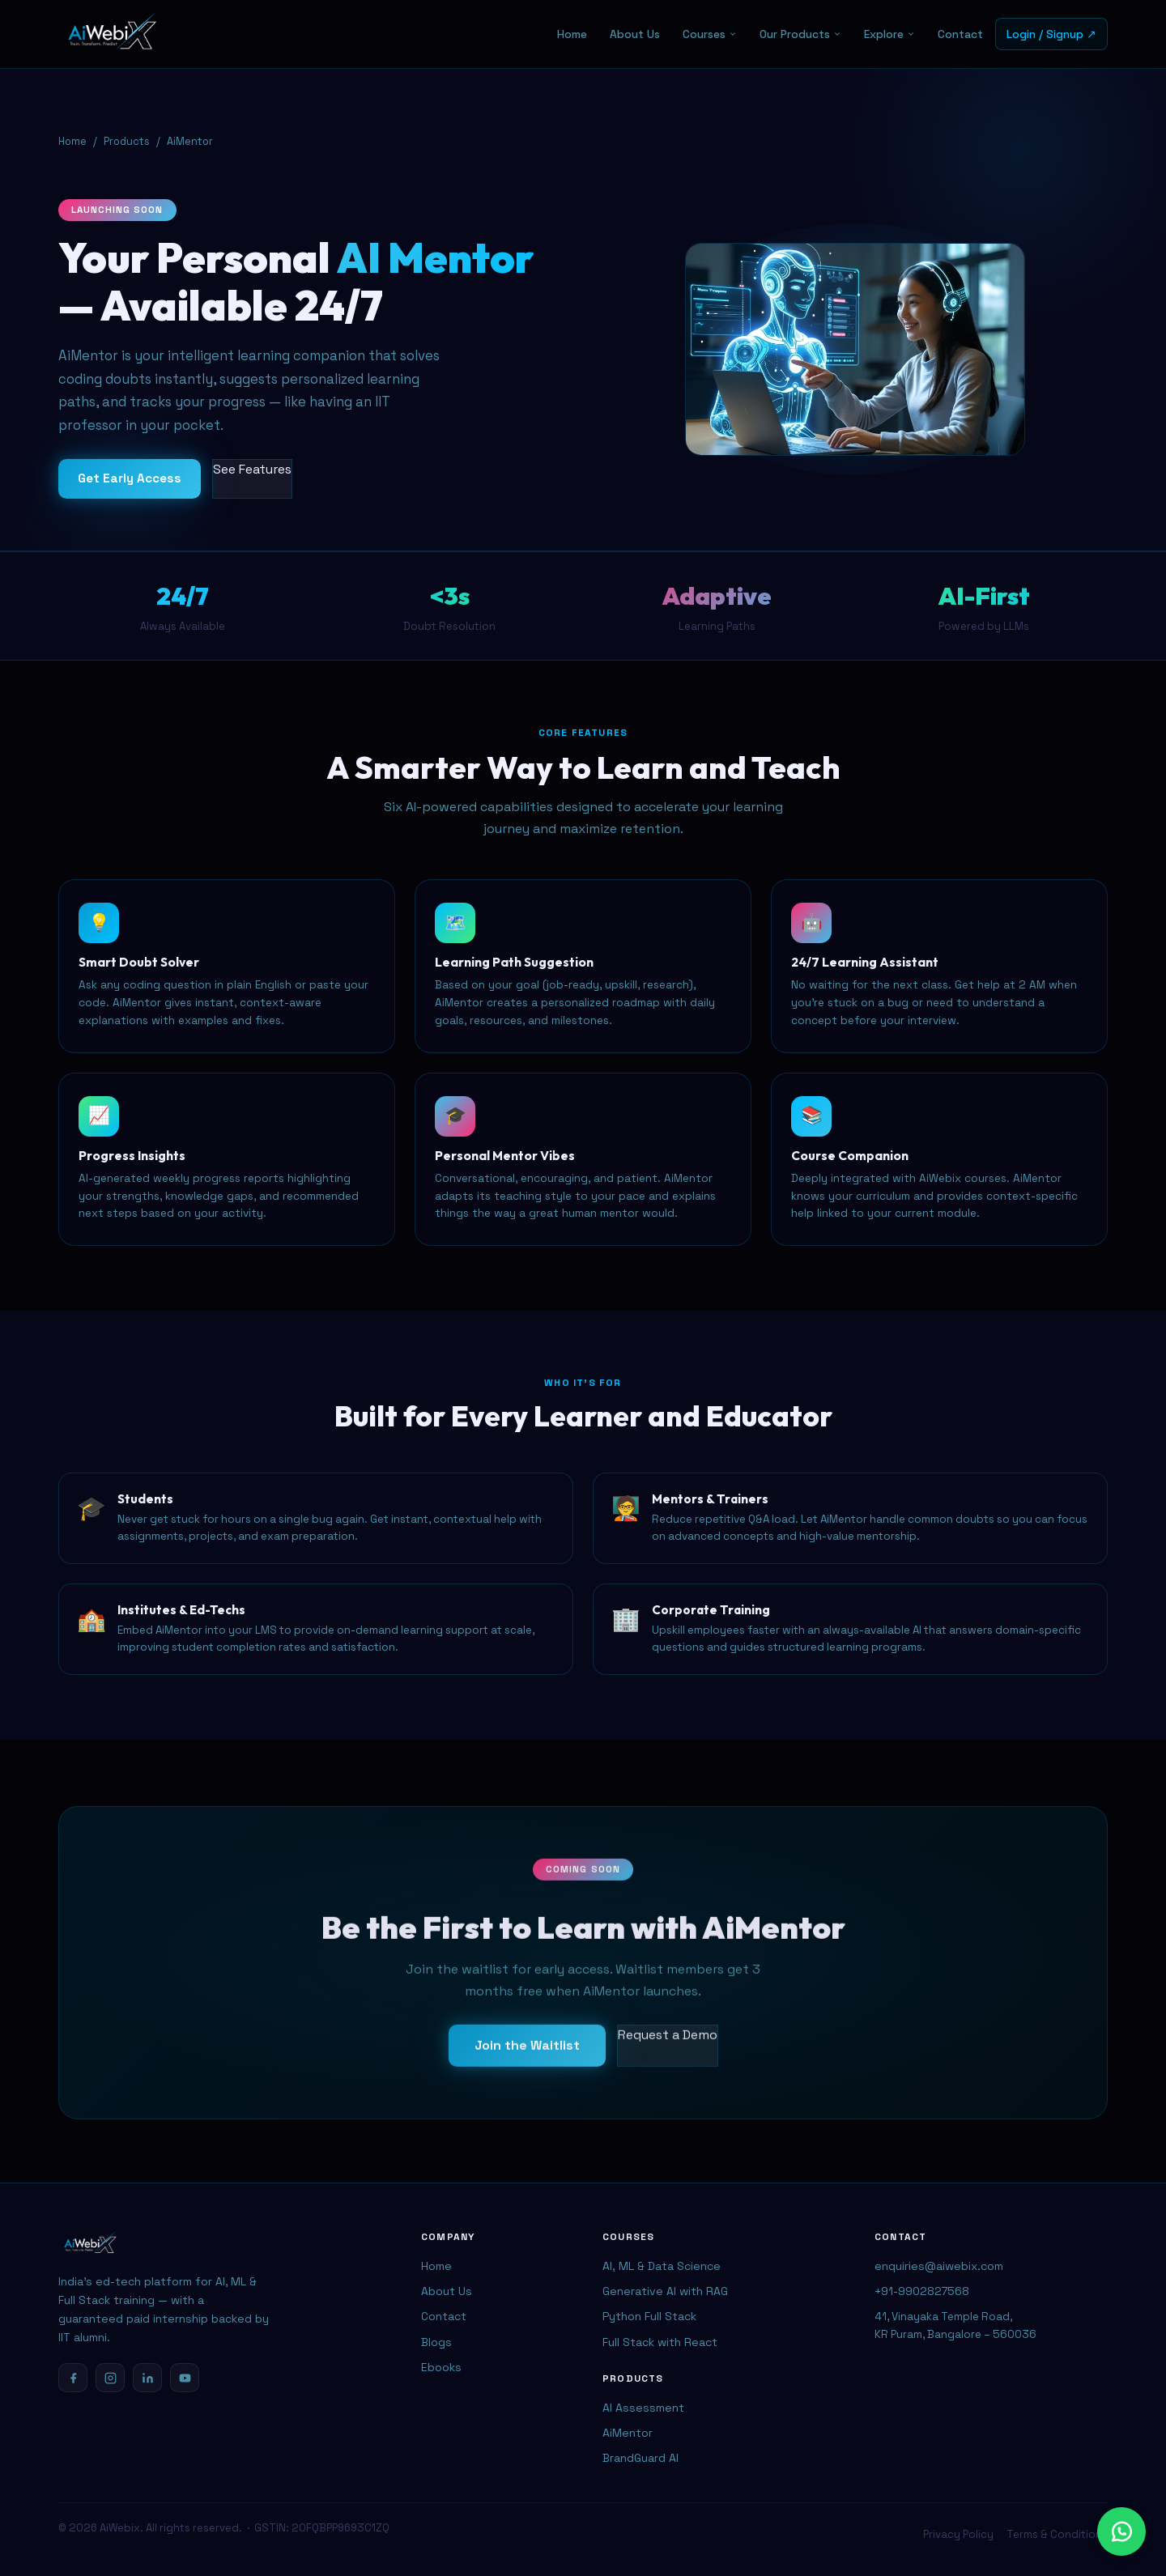 This screenshot has height=2576, width=1166. I want to click on Generative AI with RAG, so click(665, 2291).